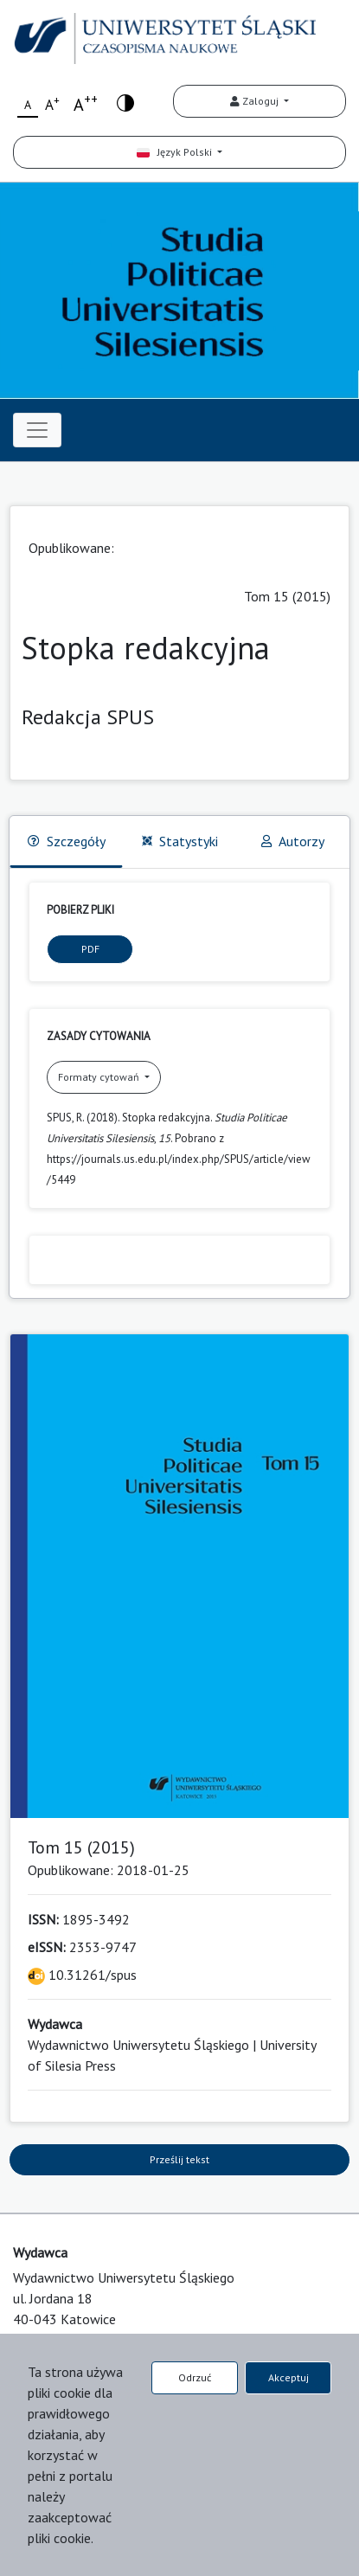 Image resolution: width=359 pixels, height=2576 pixels. What do you see at coordinates (194, 2377) in the screenshot?
I see `Odrzuć` at bounding box center [194, 2377].